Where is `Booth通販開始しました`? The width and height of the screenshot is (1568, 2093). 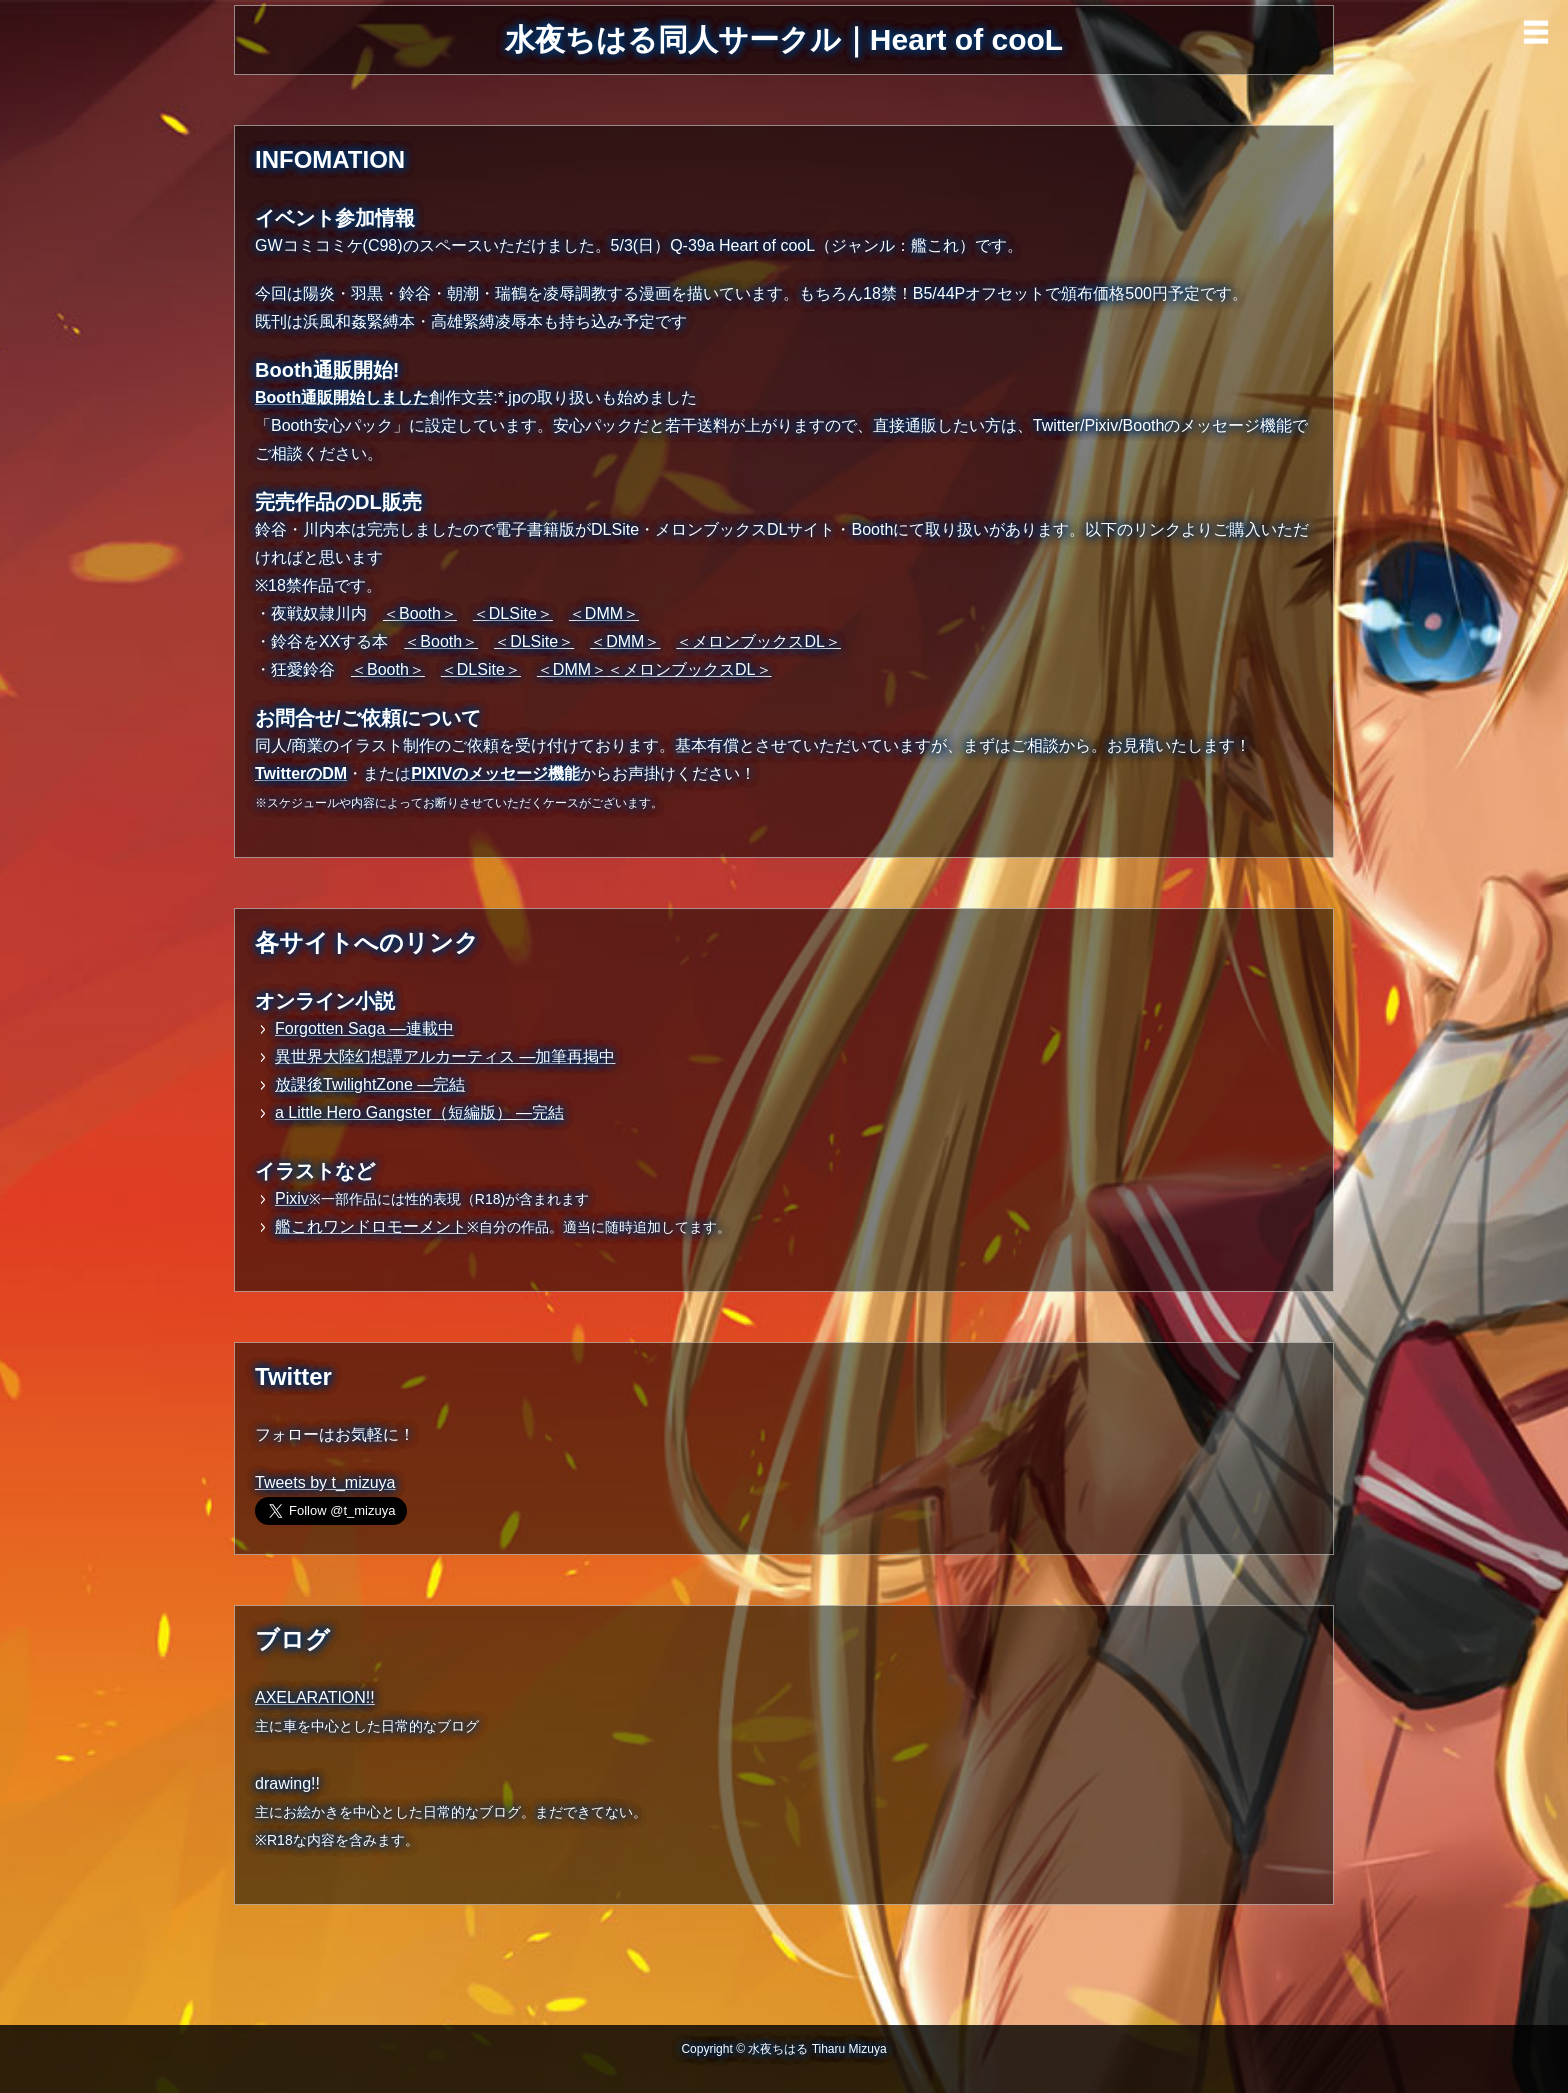 Booth通販開始しました is located at coordinates (342, 397).